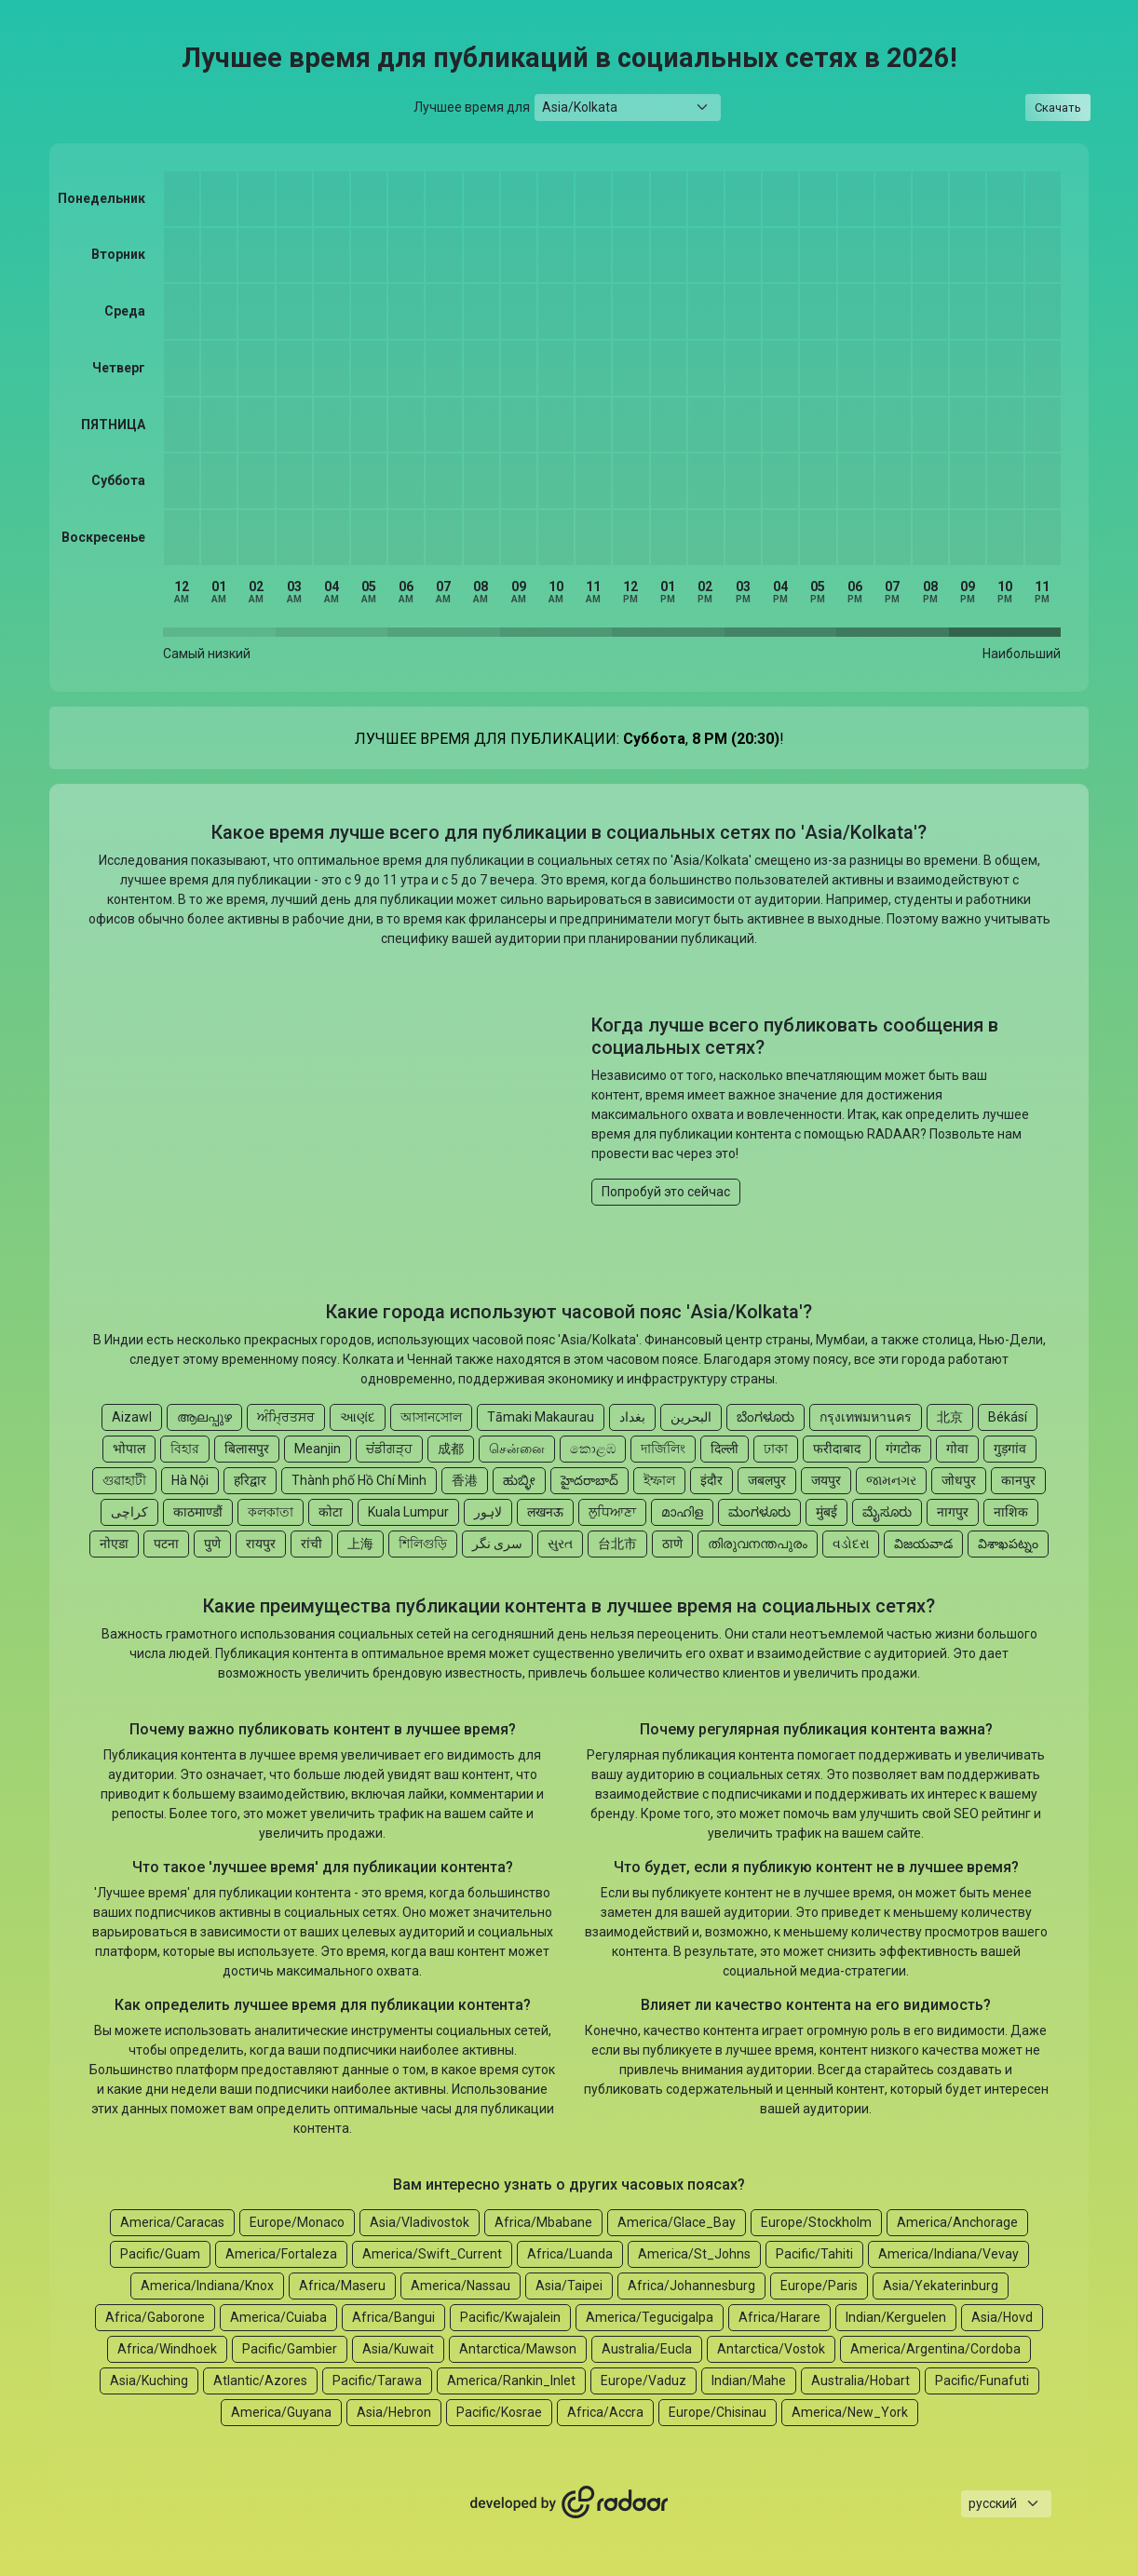 The width and height of the screenshot is (1138, 2576). I want to click on Tāmaki Makaurau, so click(540, 1416).